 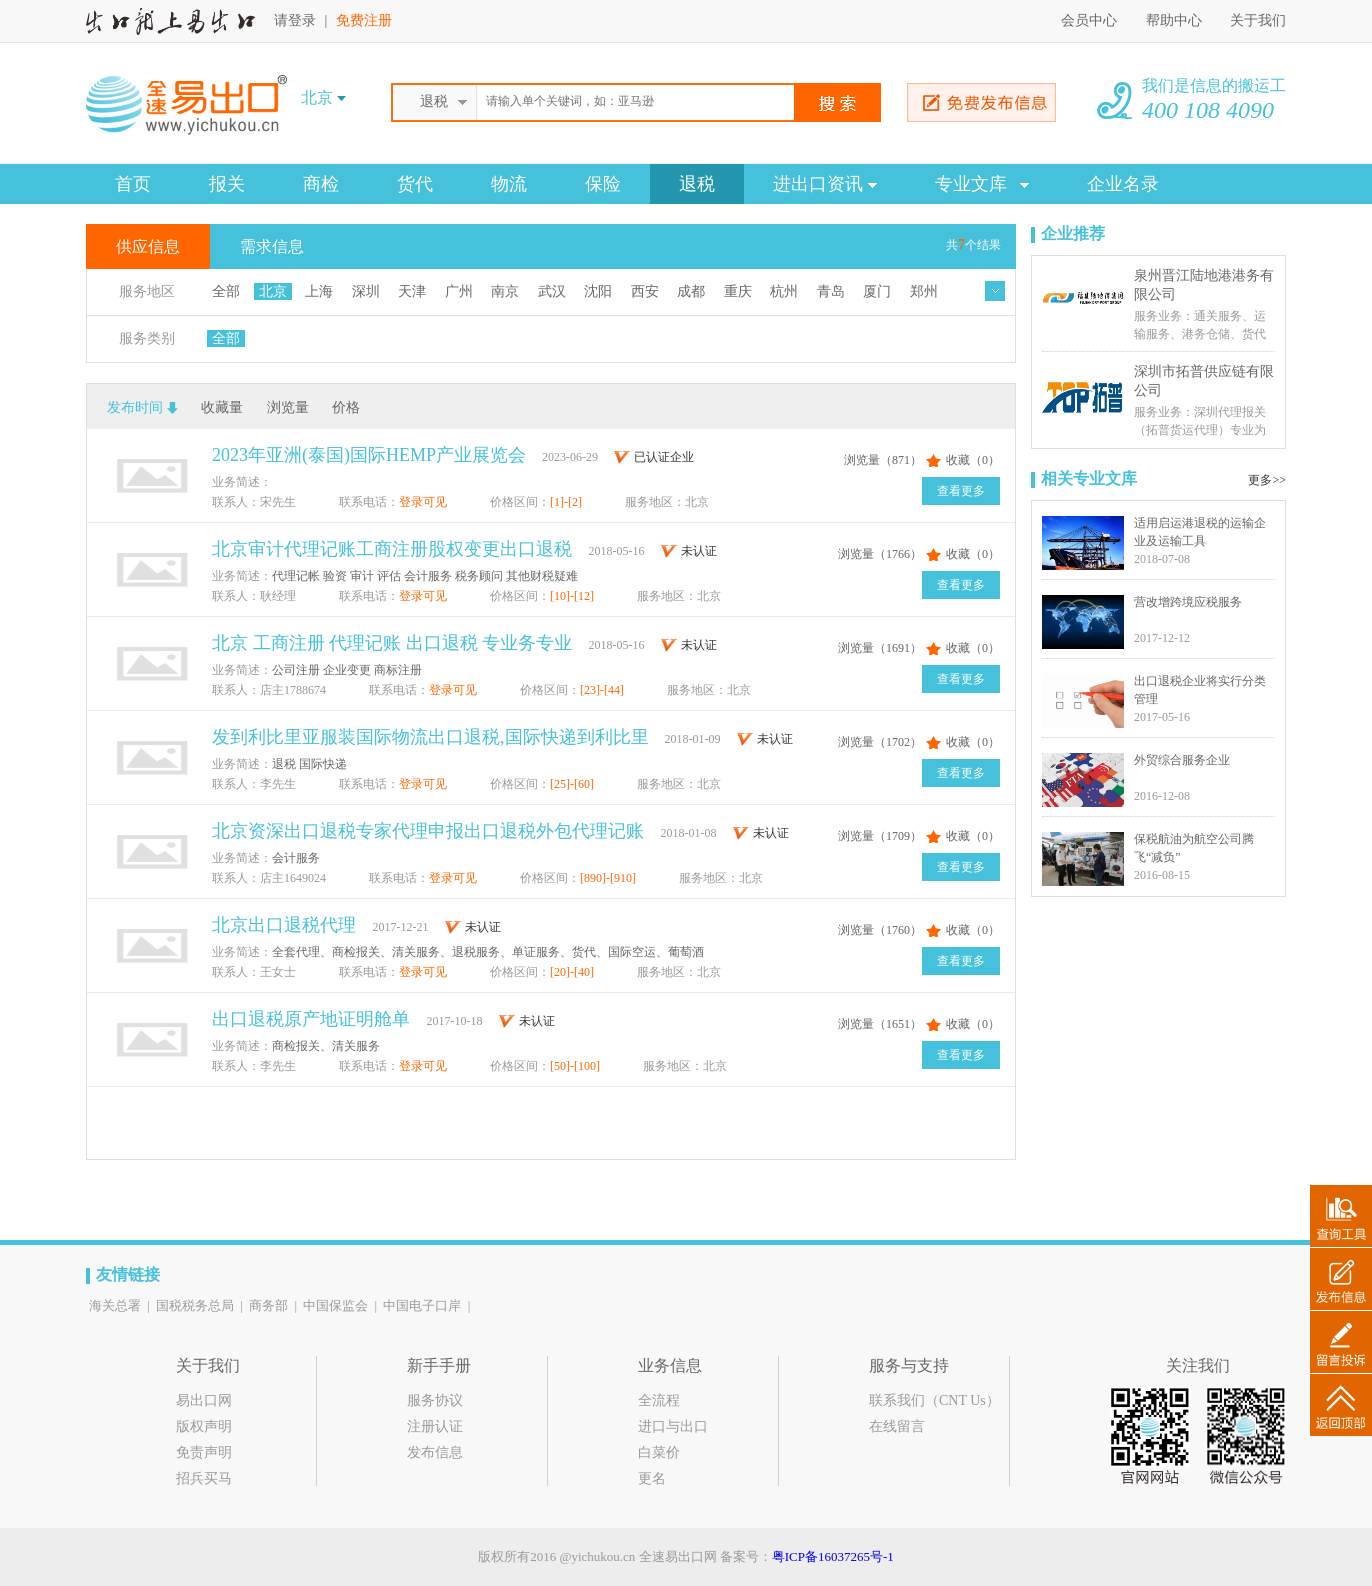 I want to click on [50]-[100], so click(x=576, y=1066).